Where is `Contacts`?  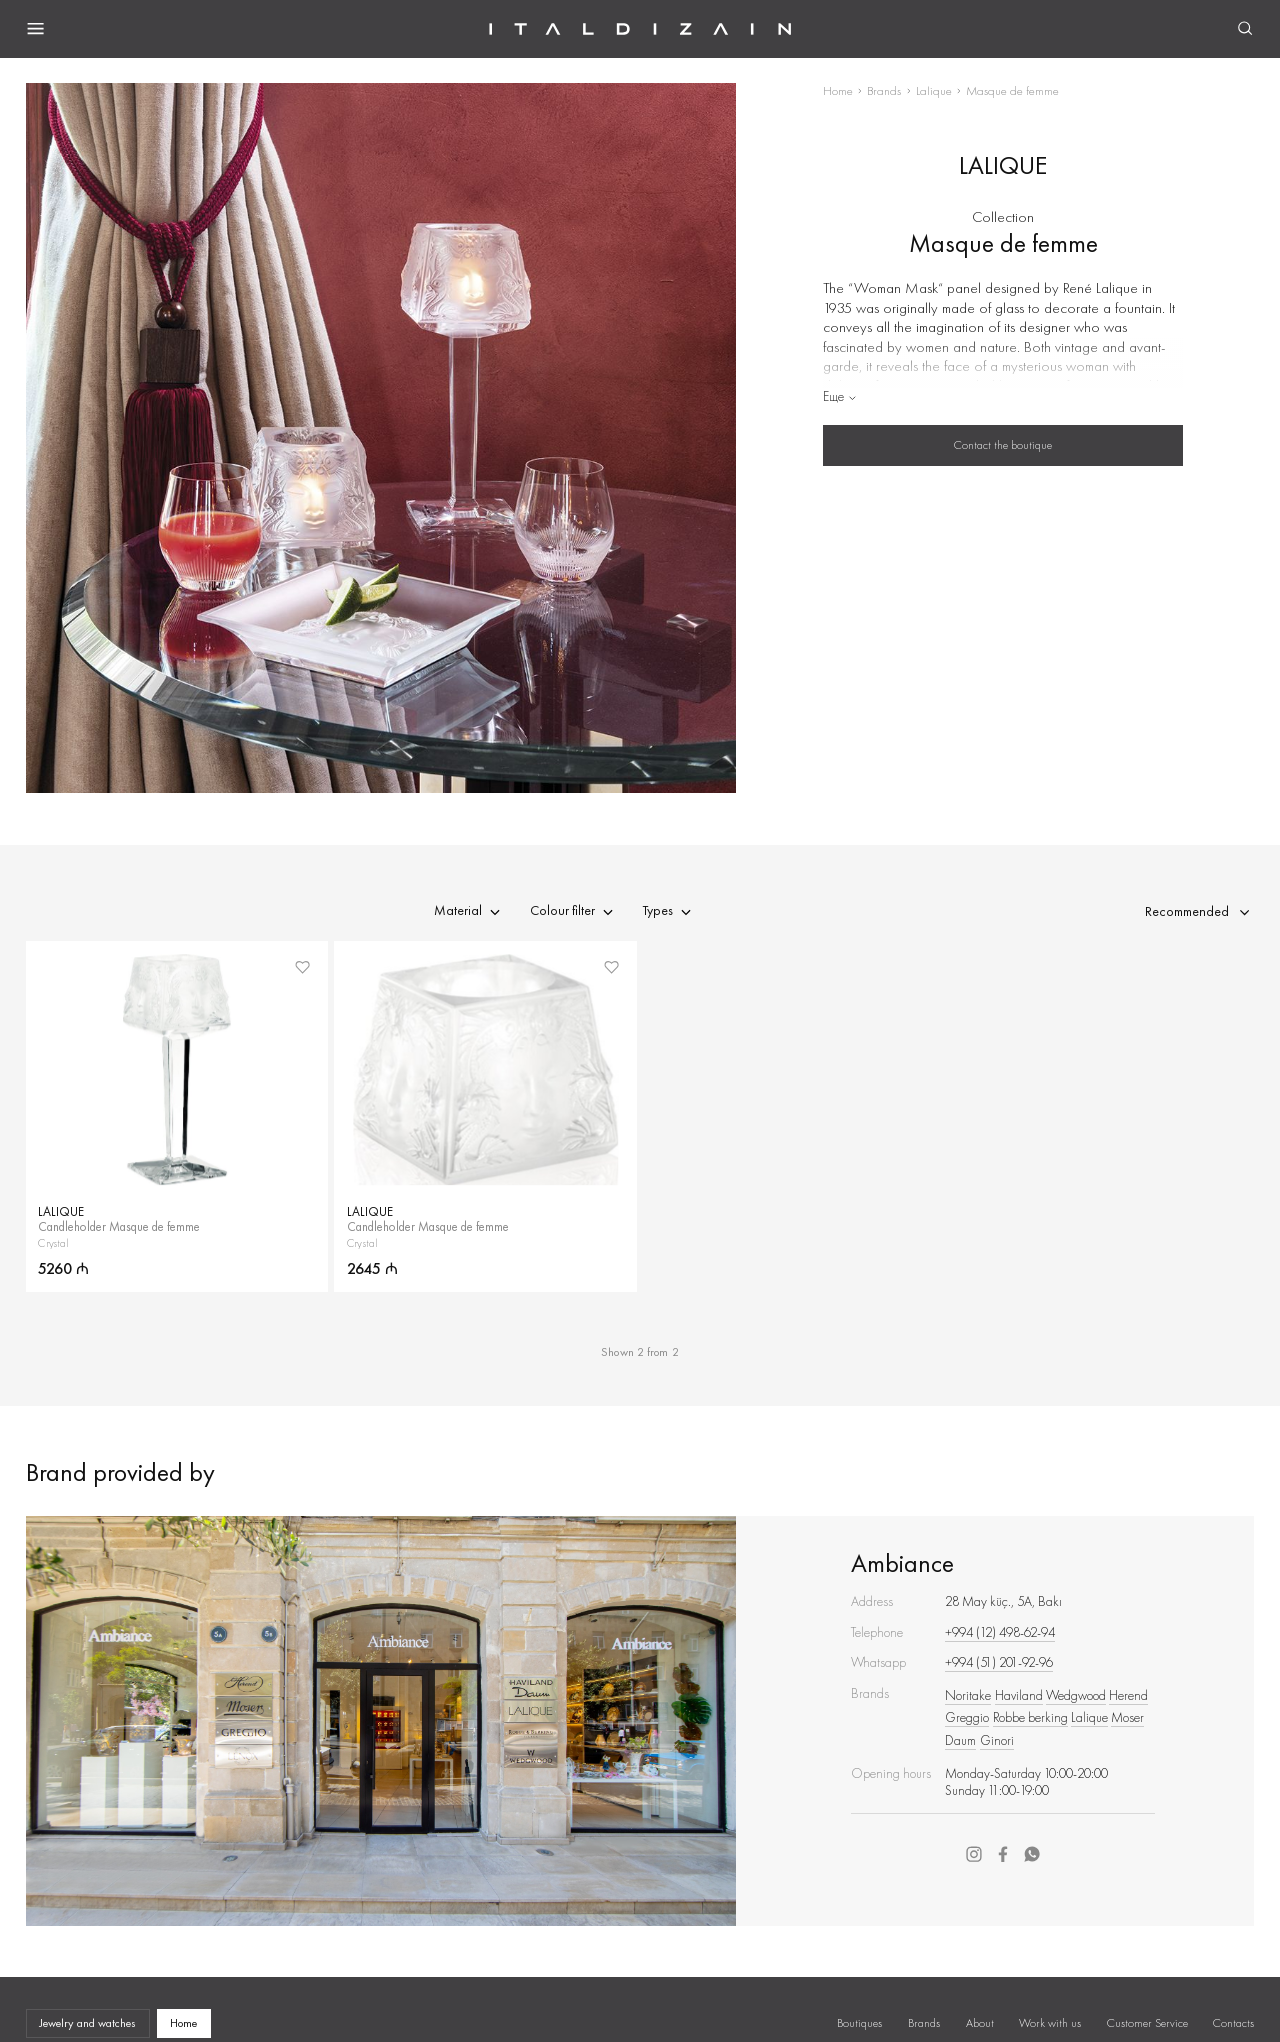
Contacts is located at coordinates (1233, 2023).